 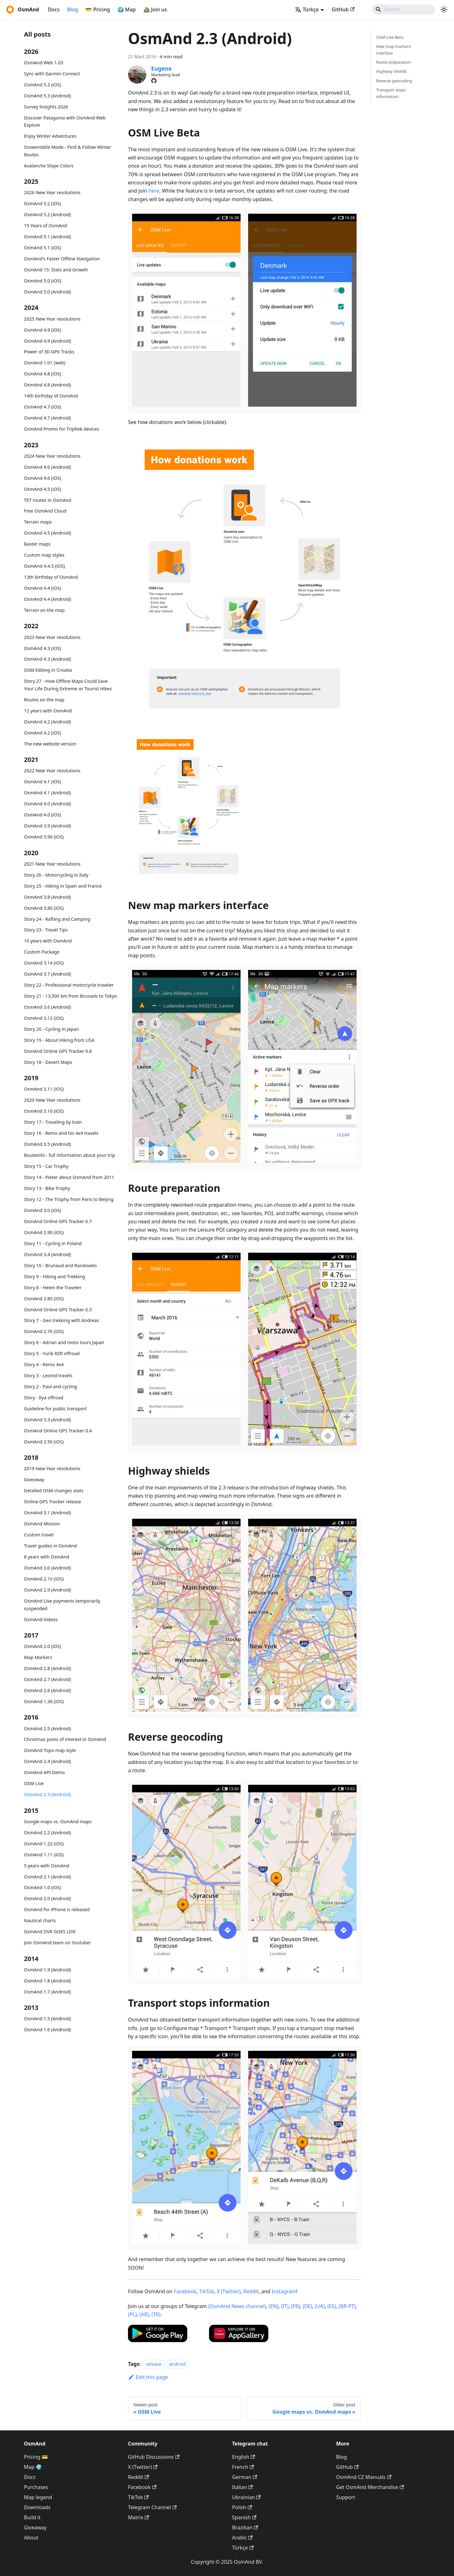 What do you see at coordinates (246, 2497) in the screenshot?
I see `Ukrainian` at bounding box center [246, 2497].